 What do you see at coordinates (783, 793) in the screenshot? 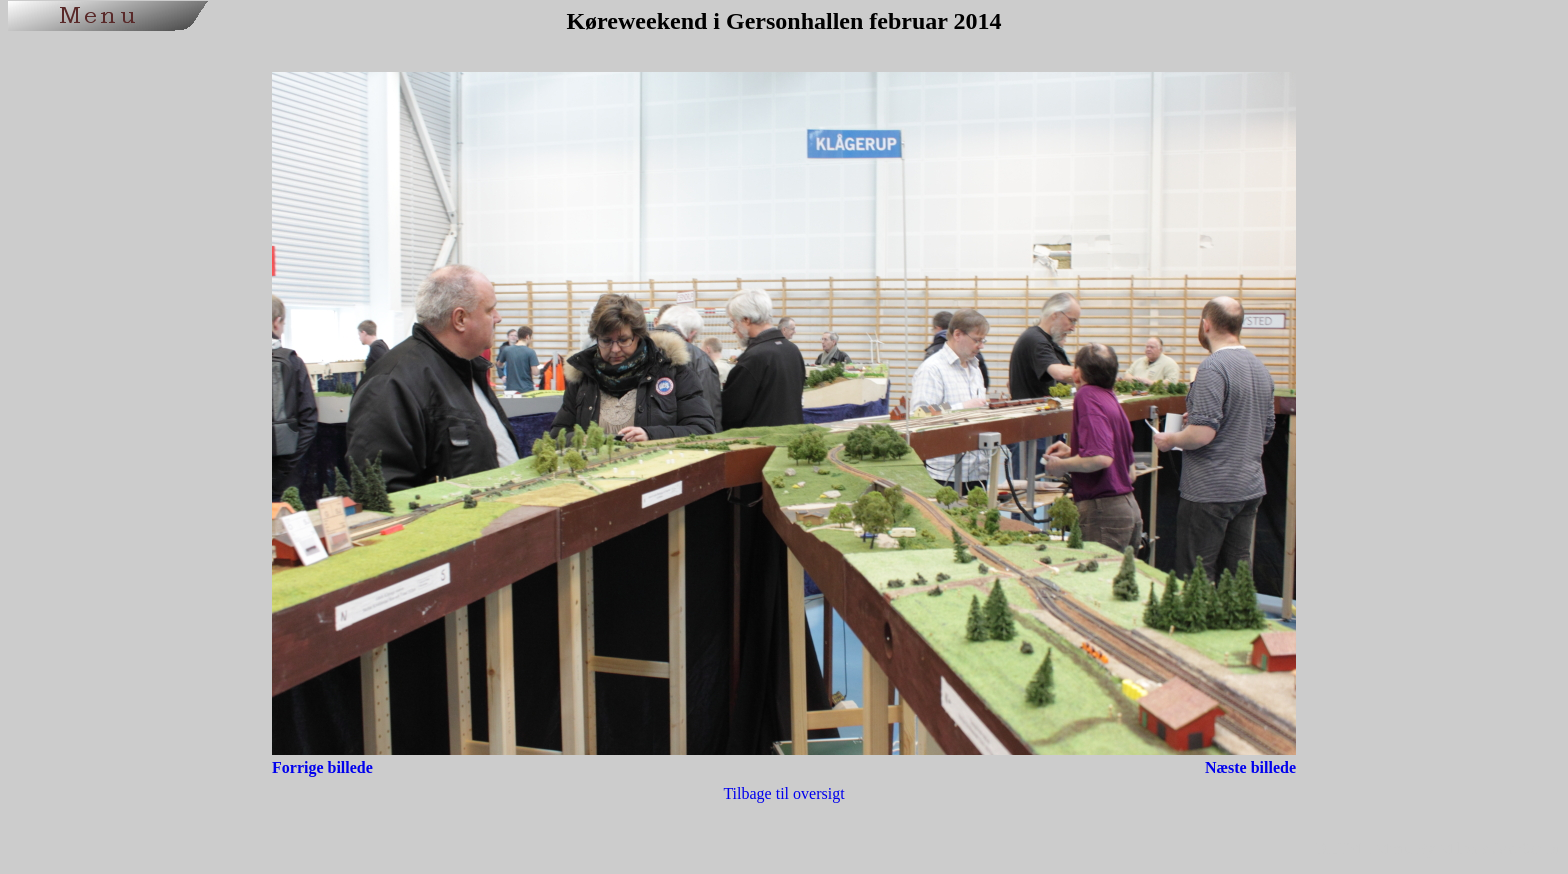
I see `Tilbage til oversigt` at bounding box center [783, 793].